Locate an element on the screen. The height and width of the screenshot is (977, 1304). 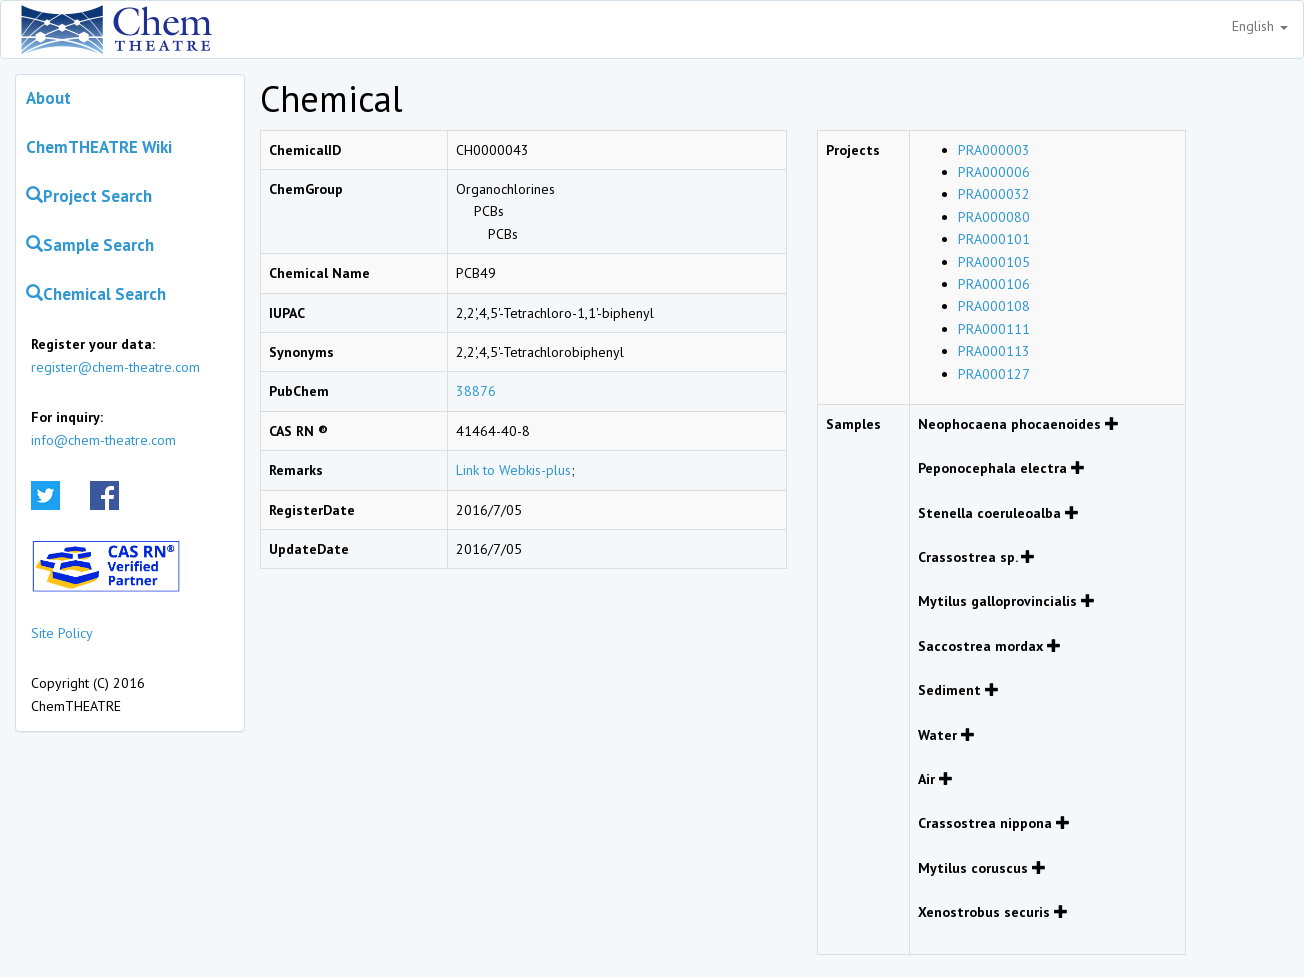
Link to Webkis-plus is located at coordinates (513, 470).